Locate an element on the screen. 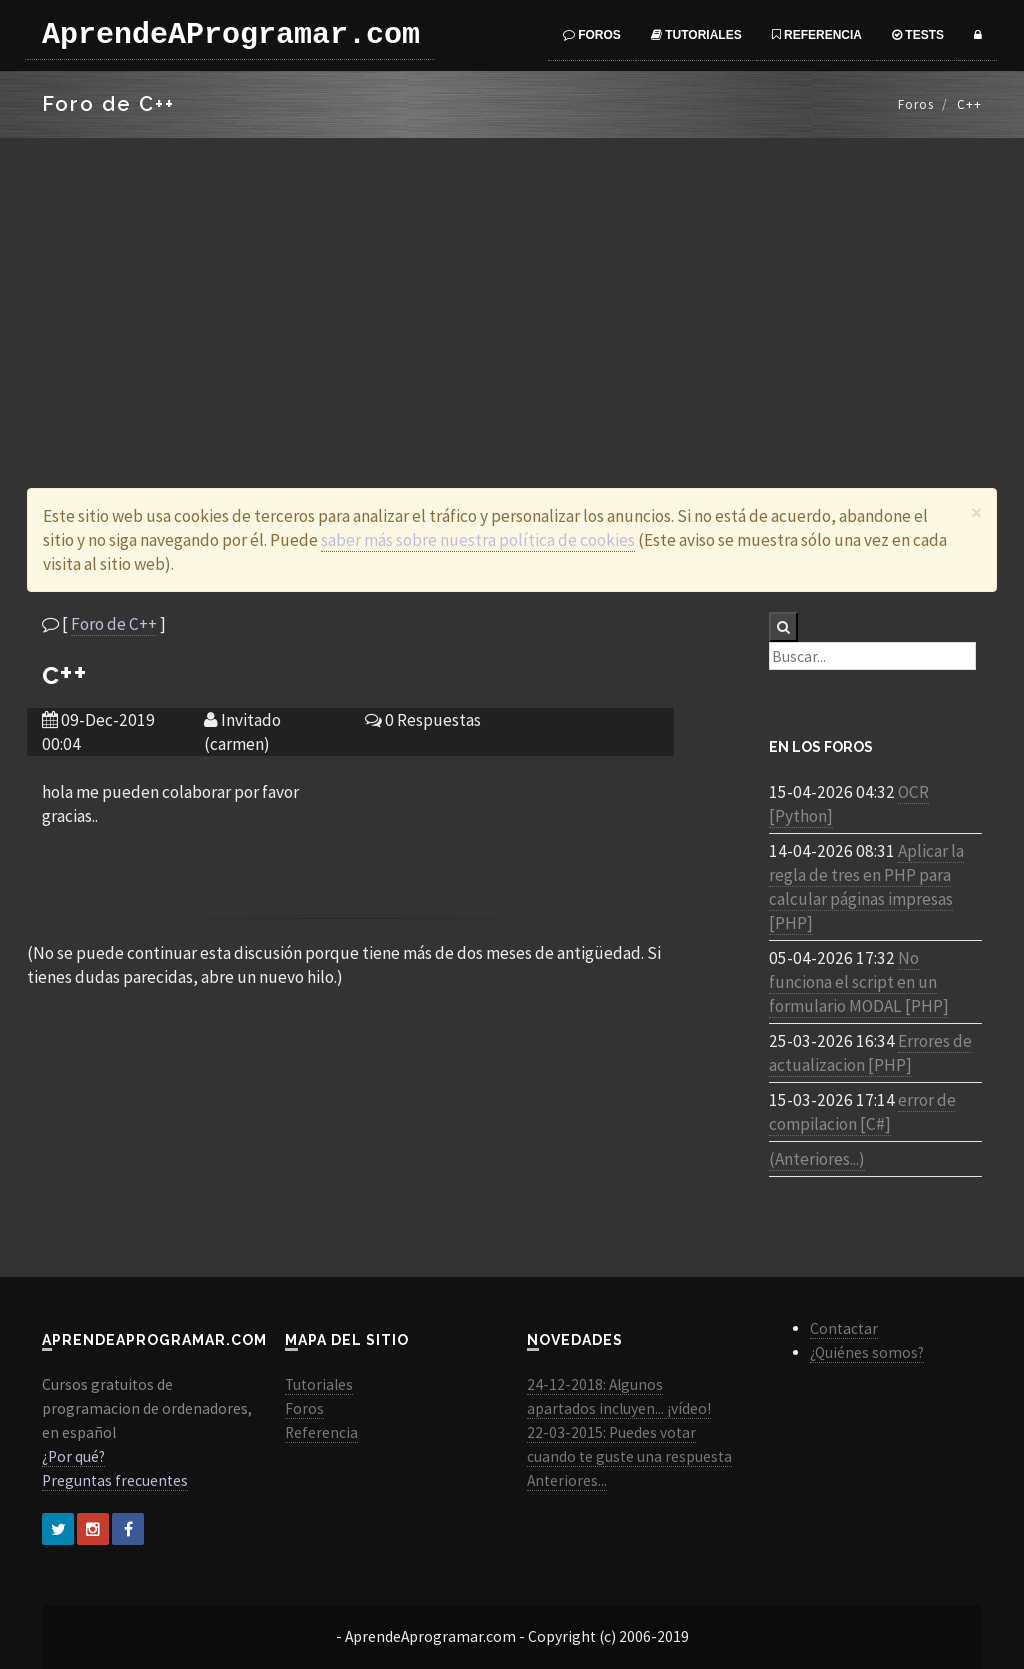 The image size is (1024, 1669). [Close] is located at coordinates (976, 512).